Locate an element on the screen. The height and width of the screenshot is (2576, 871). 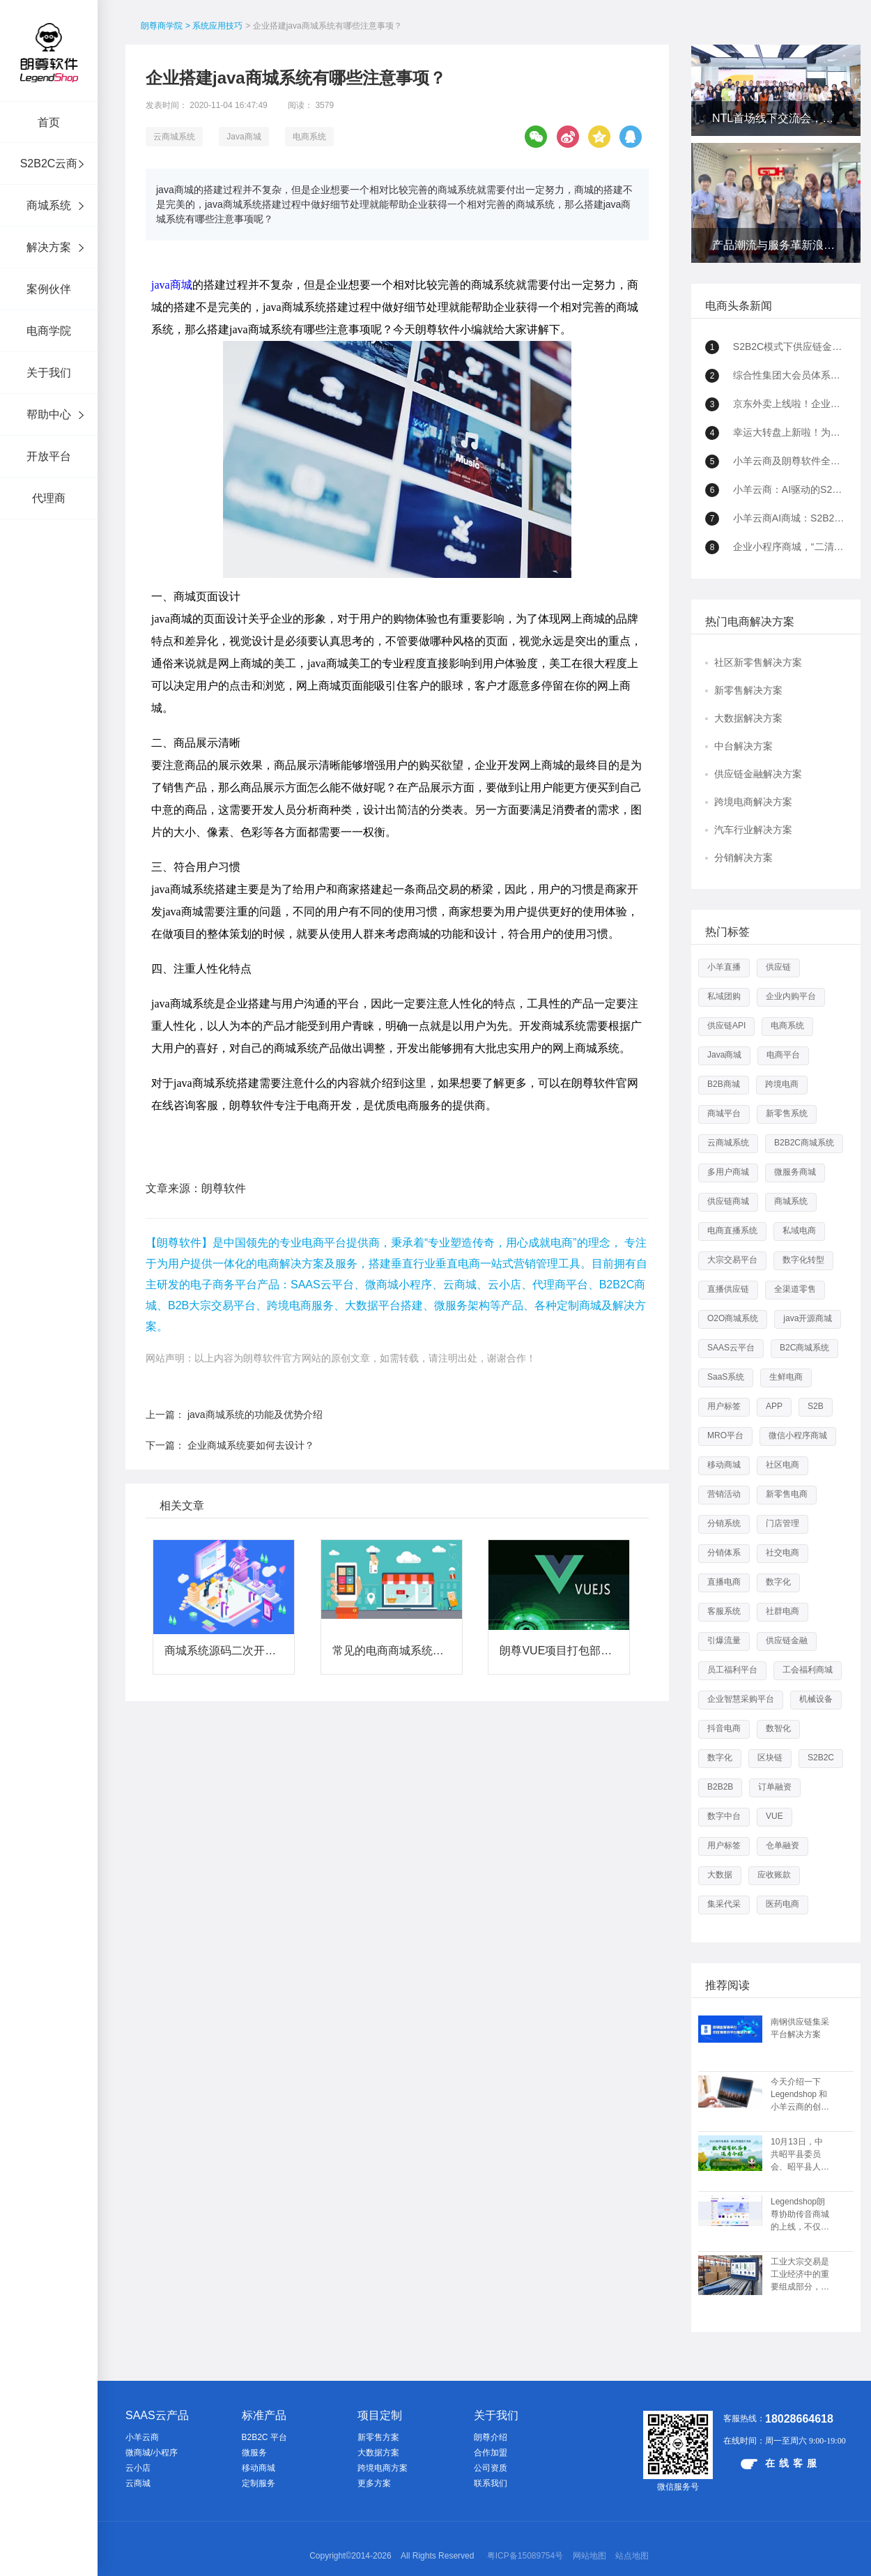
B2B2B is located at coordinates (720, 1787).